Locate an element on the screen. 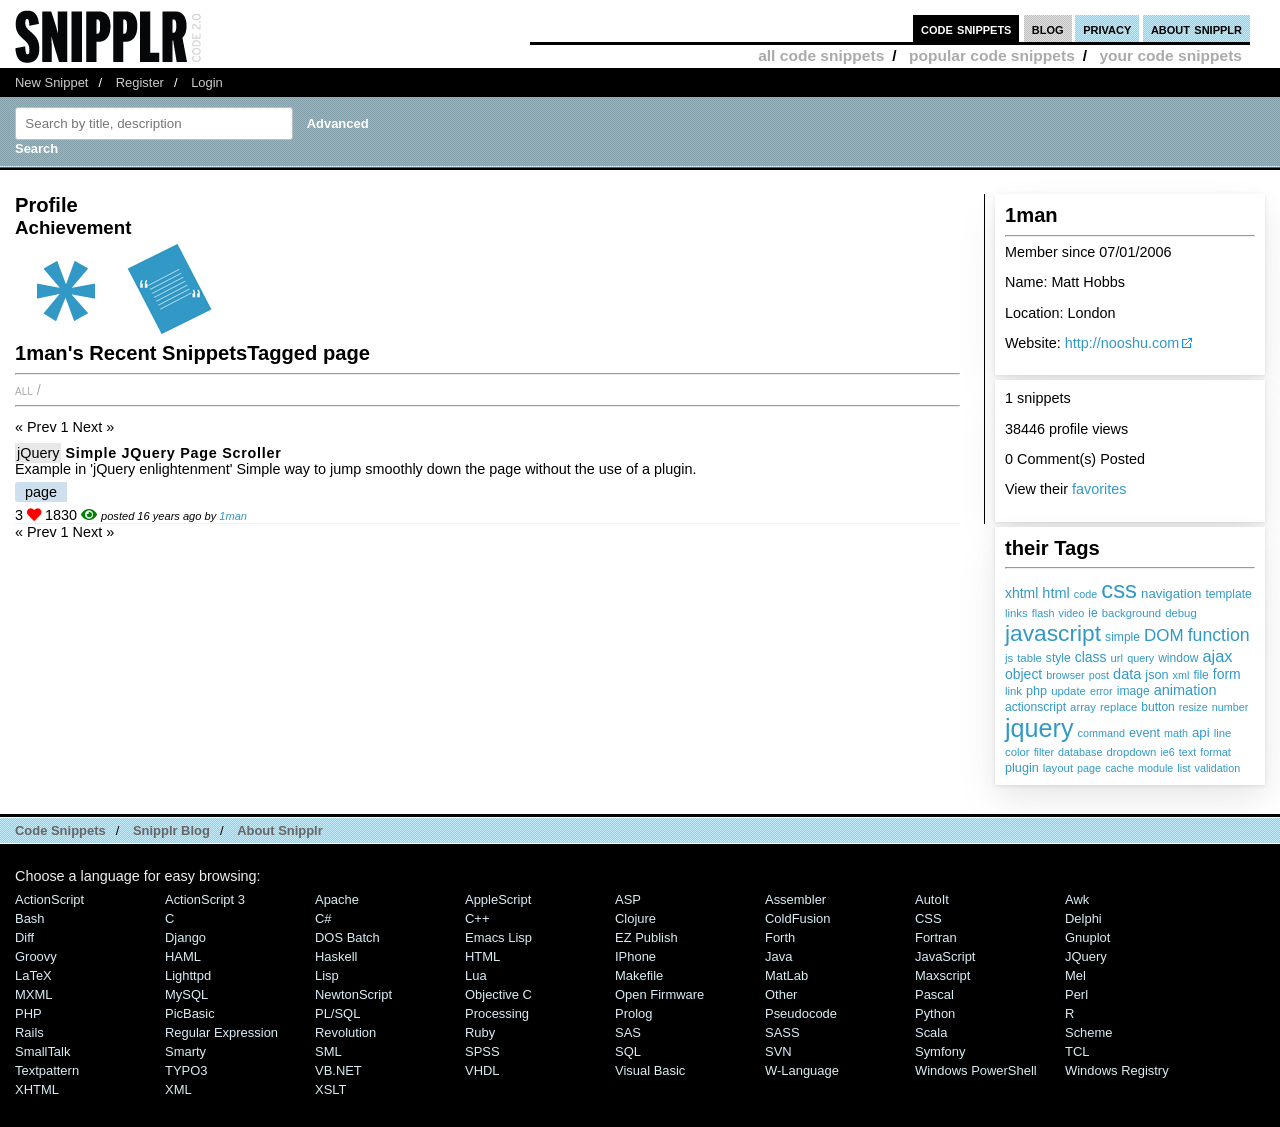 The width and height of the screenshot is (1280, 1127). ASP is located at coordinates (628, 899).